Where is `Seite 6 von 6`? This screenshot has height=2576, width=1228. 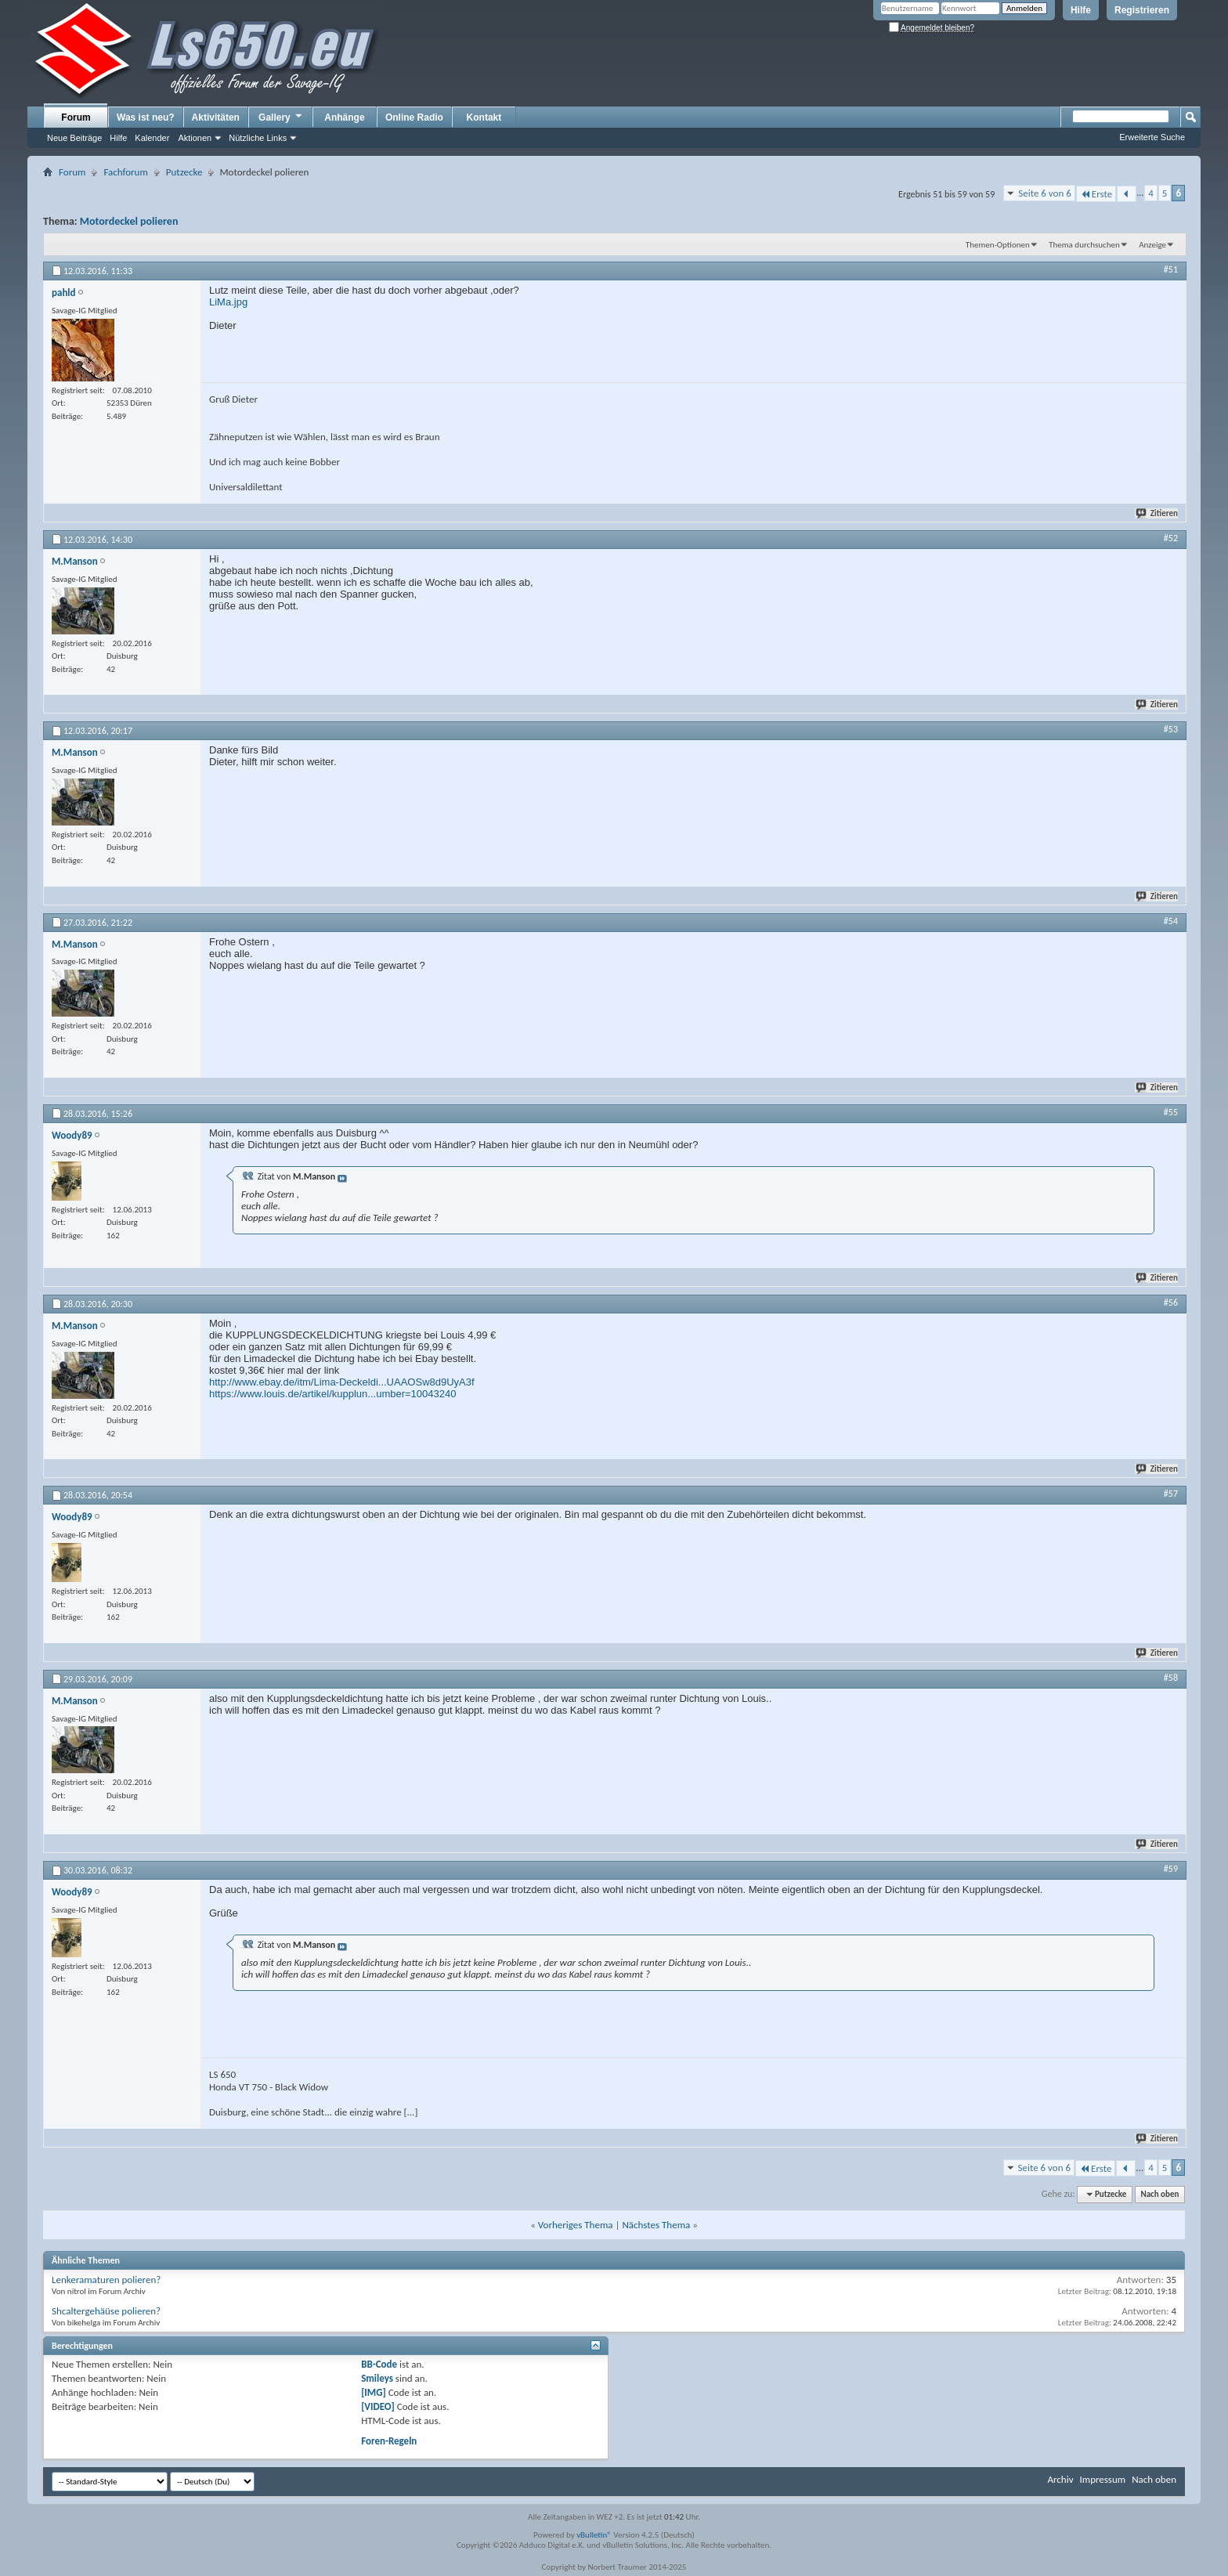
Seite 6 von 6 is located at coordinates (1044, 193).